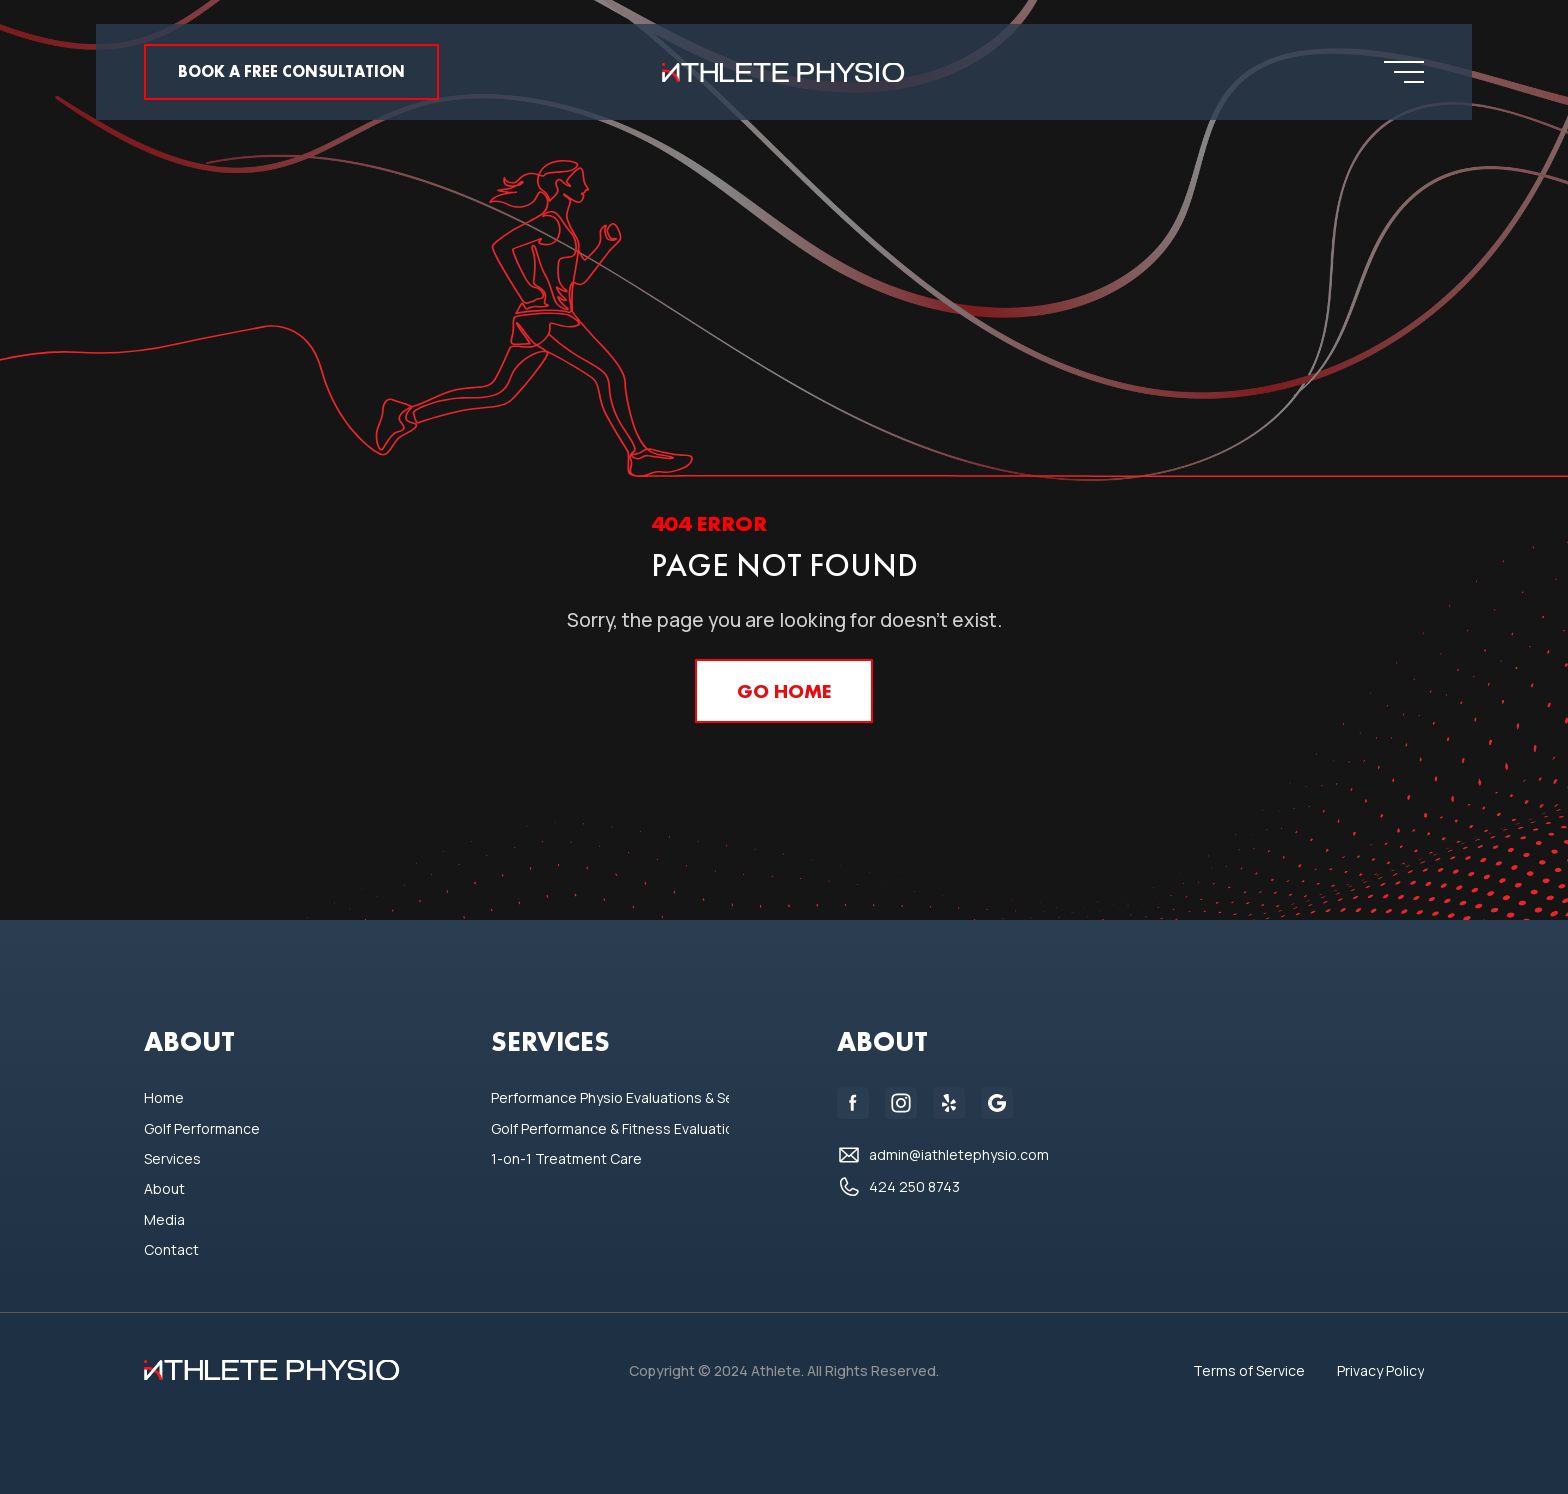 Image resolution: width=1568 pixels, height=1494 pixels. I want to click on Privacy Policy, so click(1380, 1370).